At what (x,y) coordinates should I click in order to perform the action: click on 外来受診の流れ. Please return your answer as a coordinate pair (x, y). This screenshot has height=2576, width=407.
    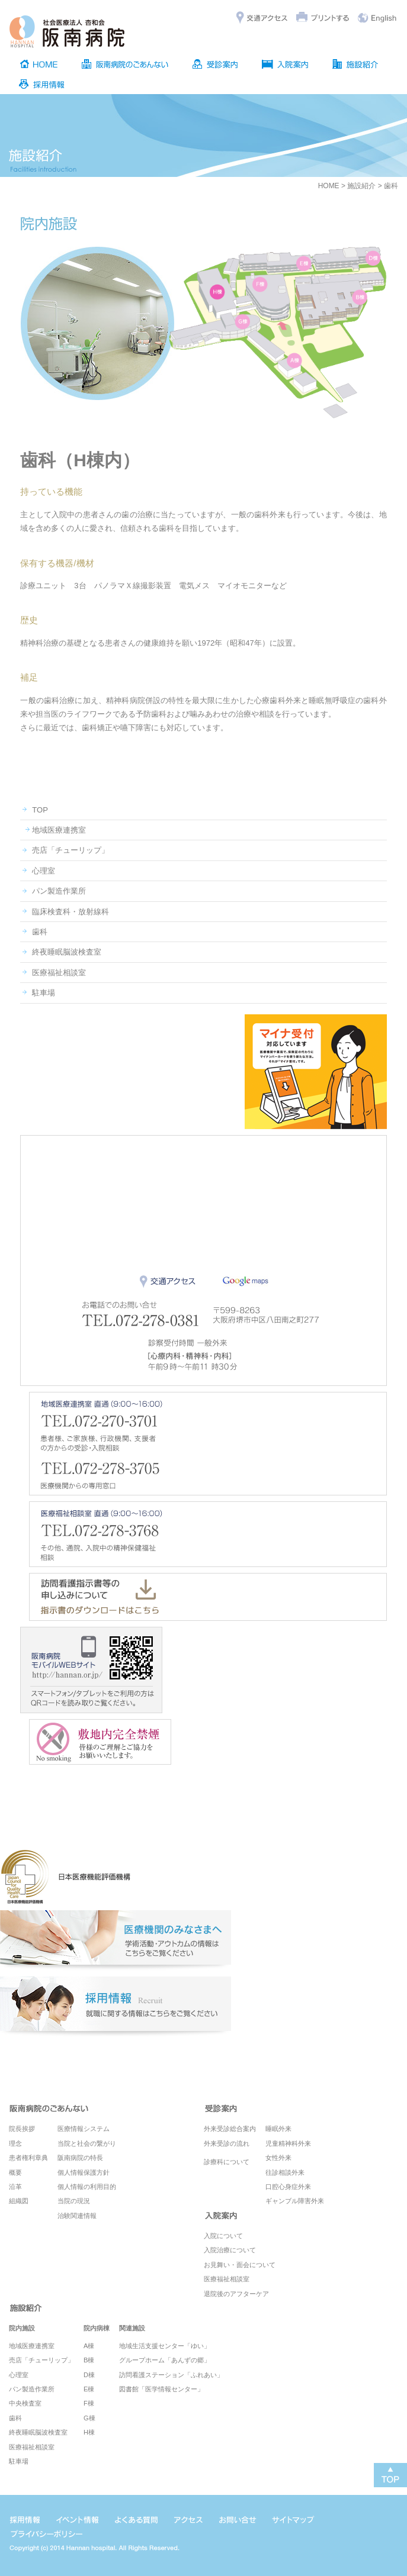
    Looking at the image, I should click on (226, 2143).